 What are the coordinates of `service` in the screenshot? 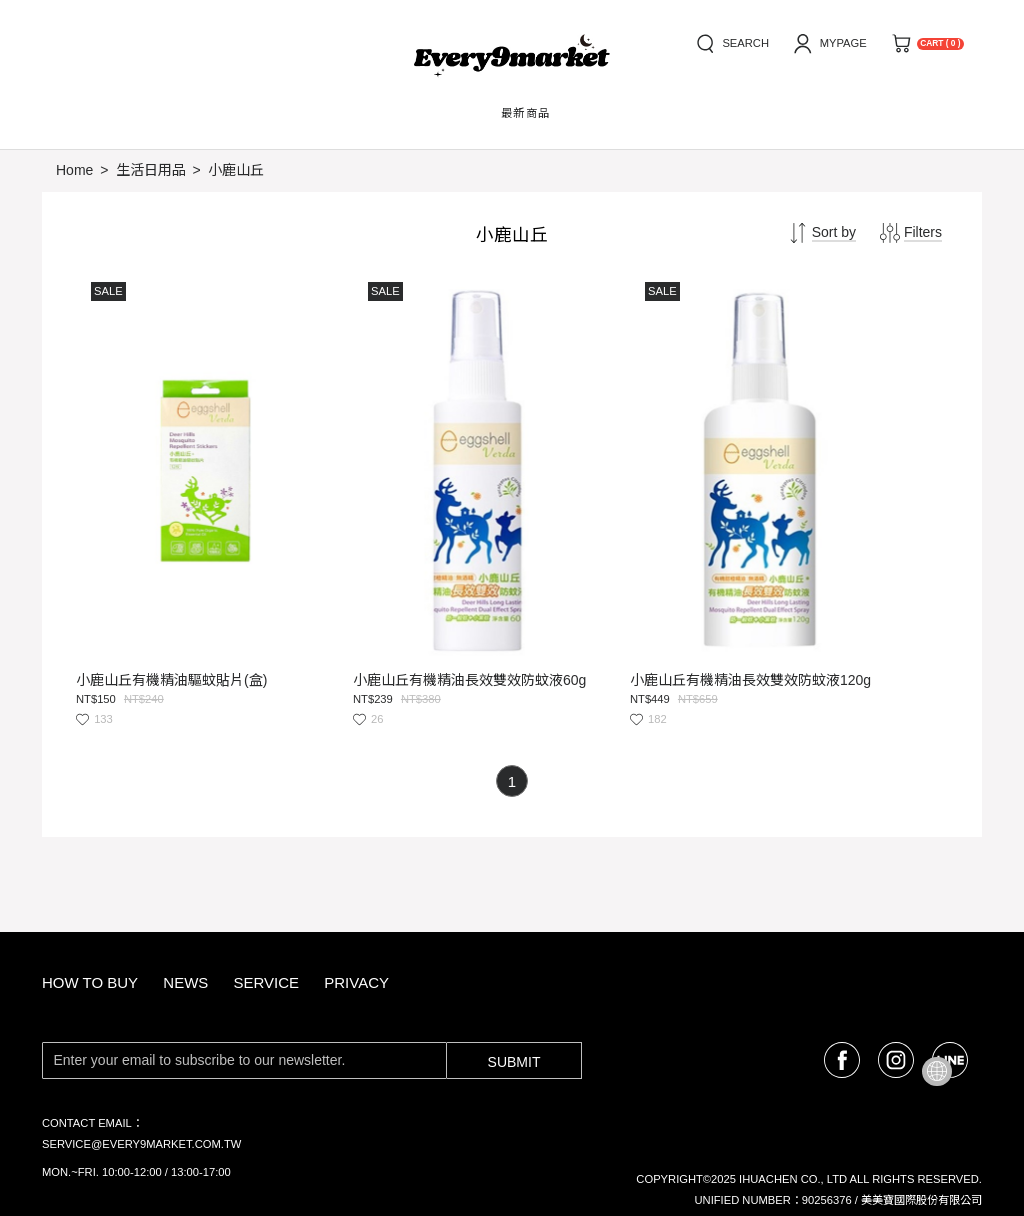 It's located at (266, 897).